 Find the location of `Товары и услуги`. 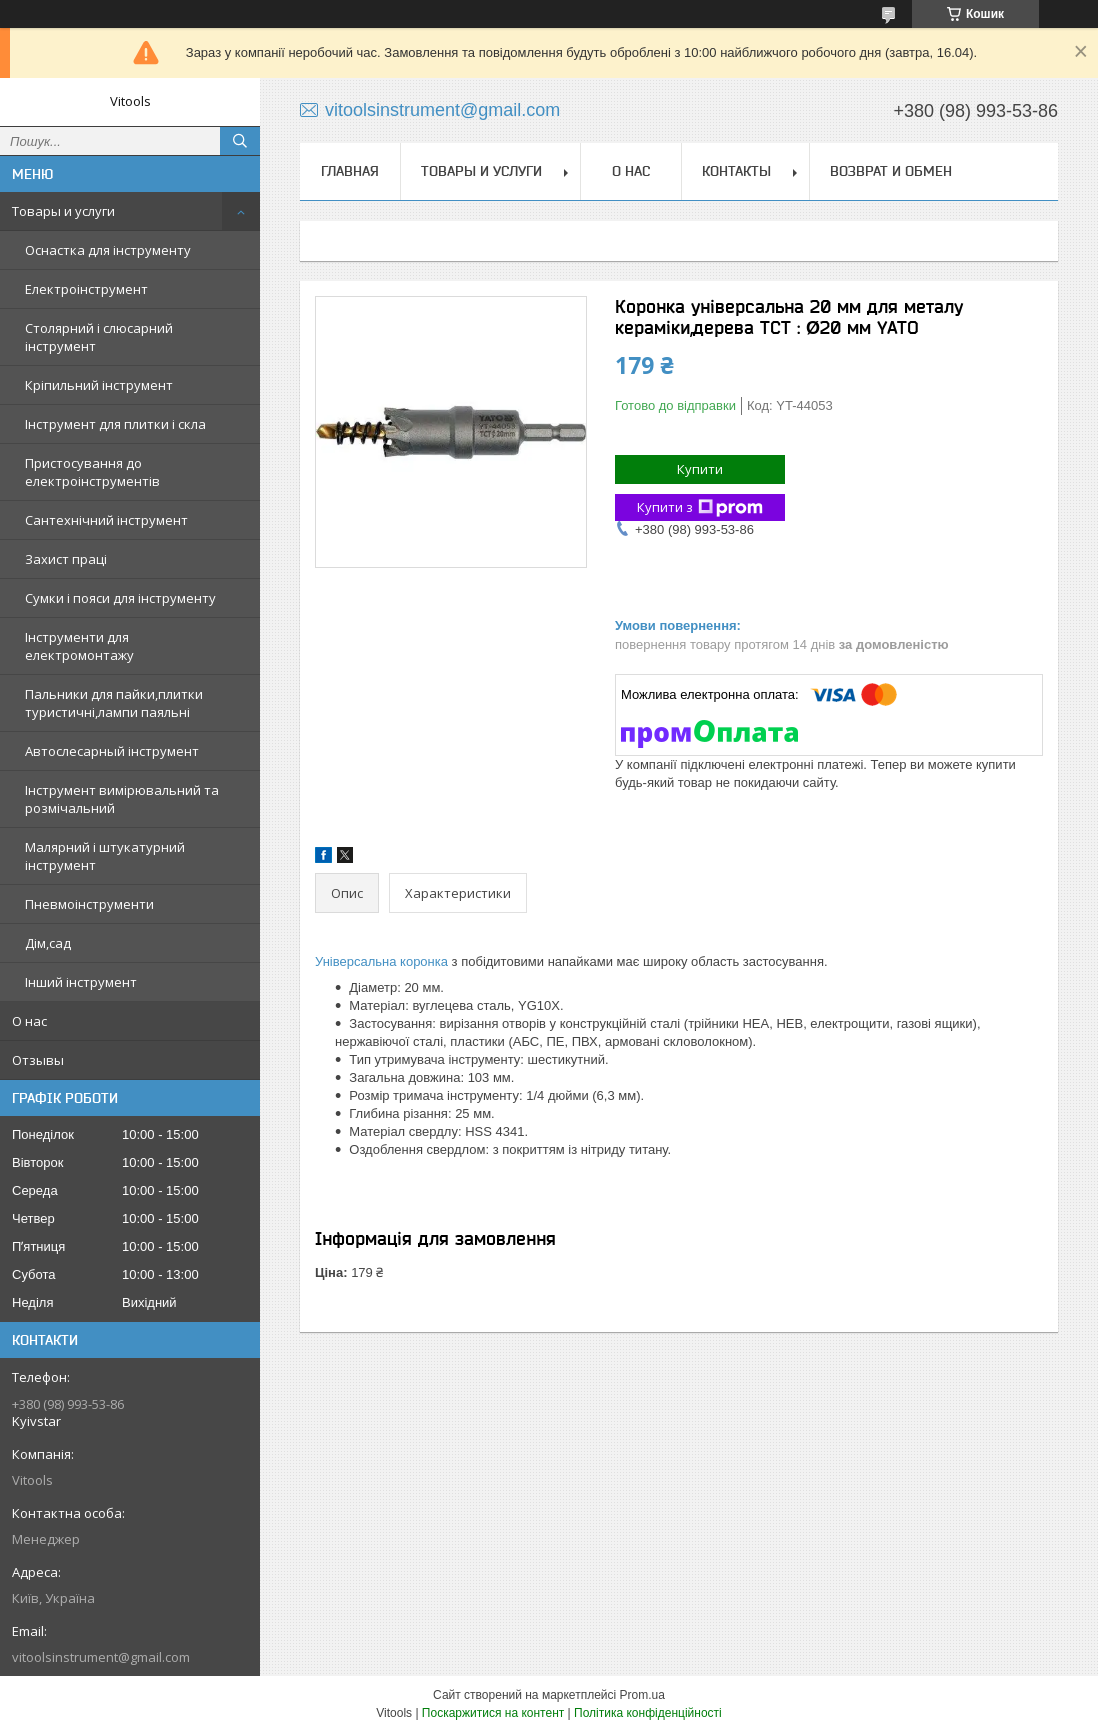

Товары и услуги is located at coordinates (63, 211).